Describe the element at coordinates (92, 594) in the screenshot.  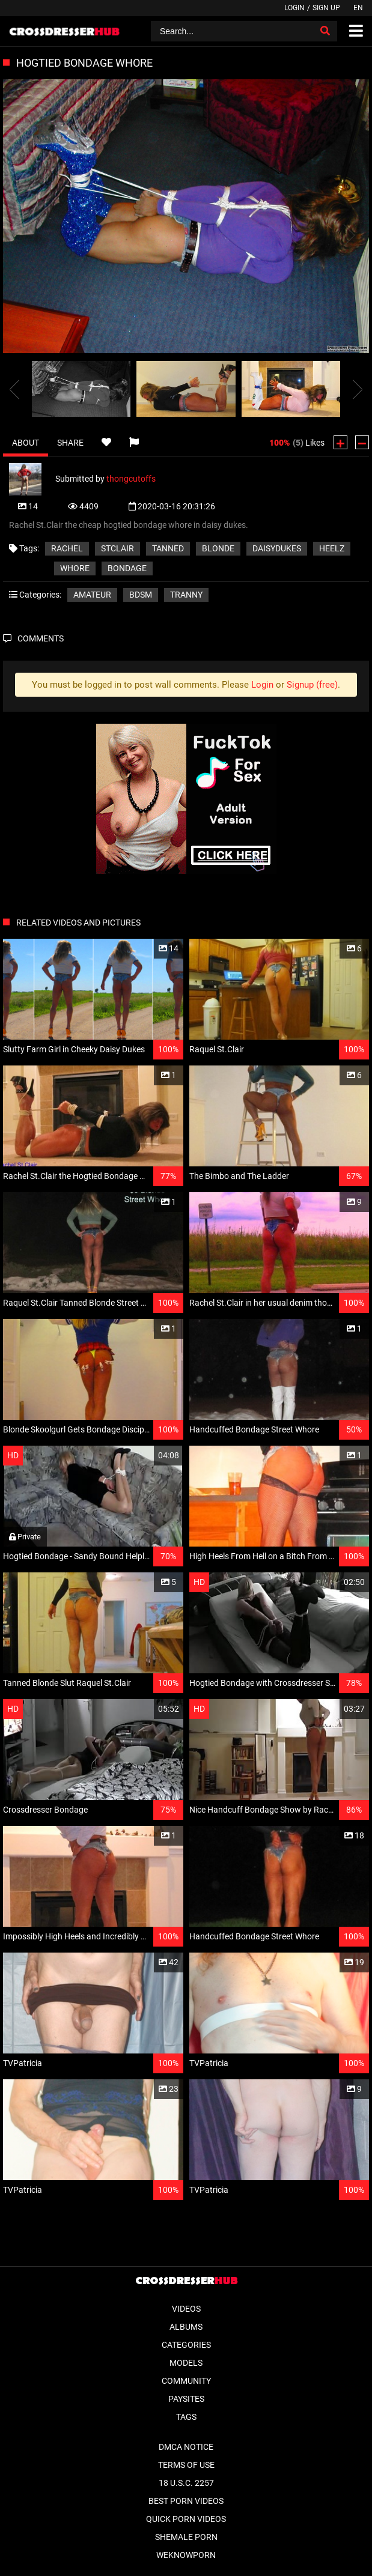
I see `Amateur` at that location.